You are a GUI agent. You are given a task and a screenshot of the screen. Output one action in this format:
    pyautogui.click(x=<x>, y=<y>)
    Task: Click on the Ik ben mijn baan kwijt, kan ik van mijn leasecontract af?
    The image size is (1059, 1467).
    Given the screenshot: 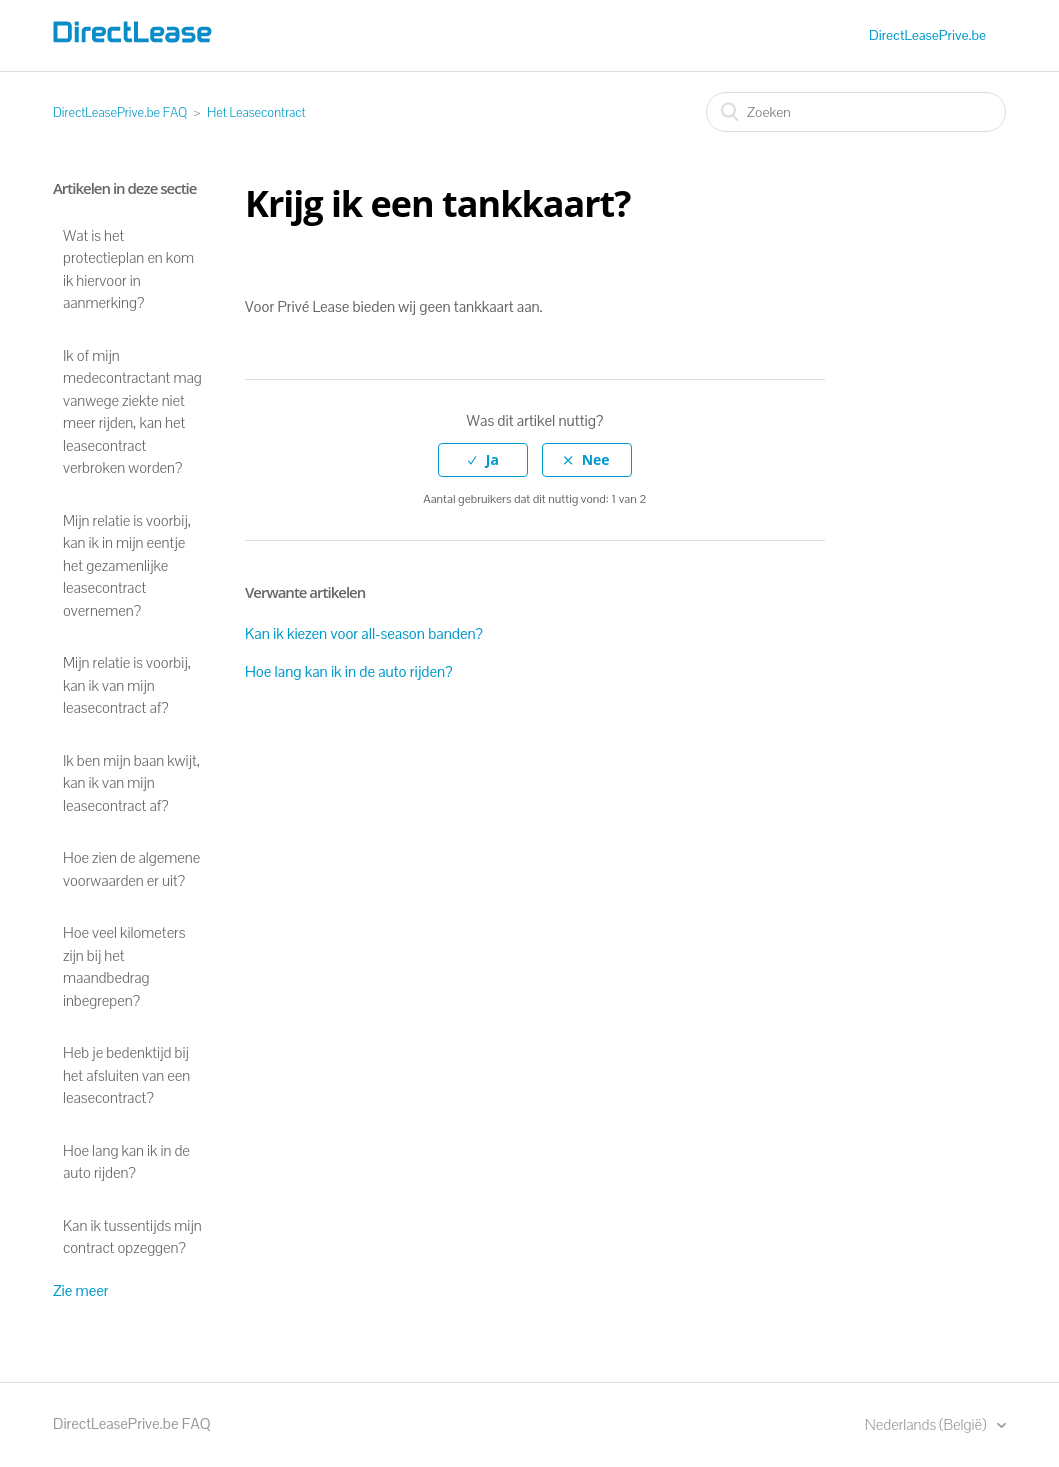 What is the action you would take?
    pyautogui.click(x=131, y=783)
    